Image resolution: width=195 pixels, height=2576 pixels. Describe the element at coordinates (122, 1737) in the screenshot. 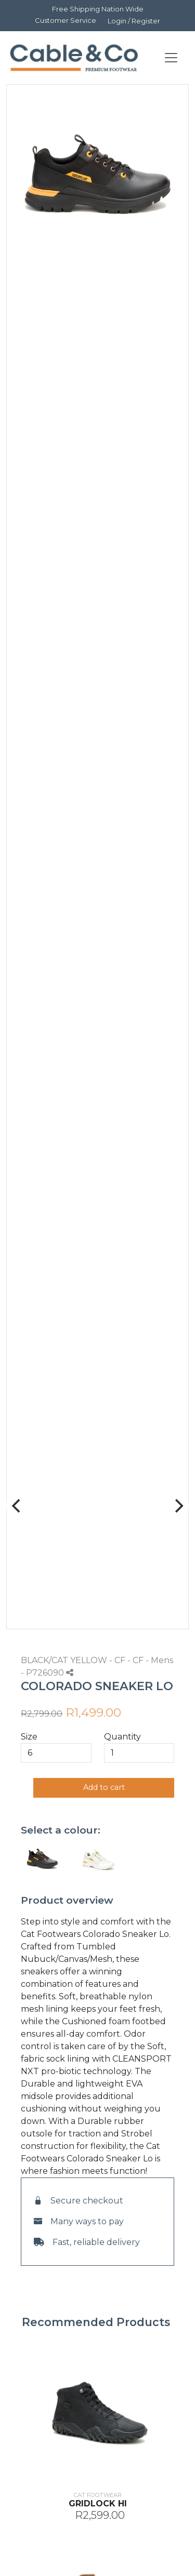

I see `Quantity` at that location.